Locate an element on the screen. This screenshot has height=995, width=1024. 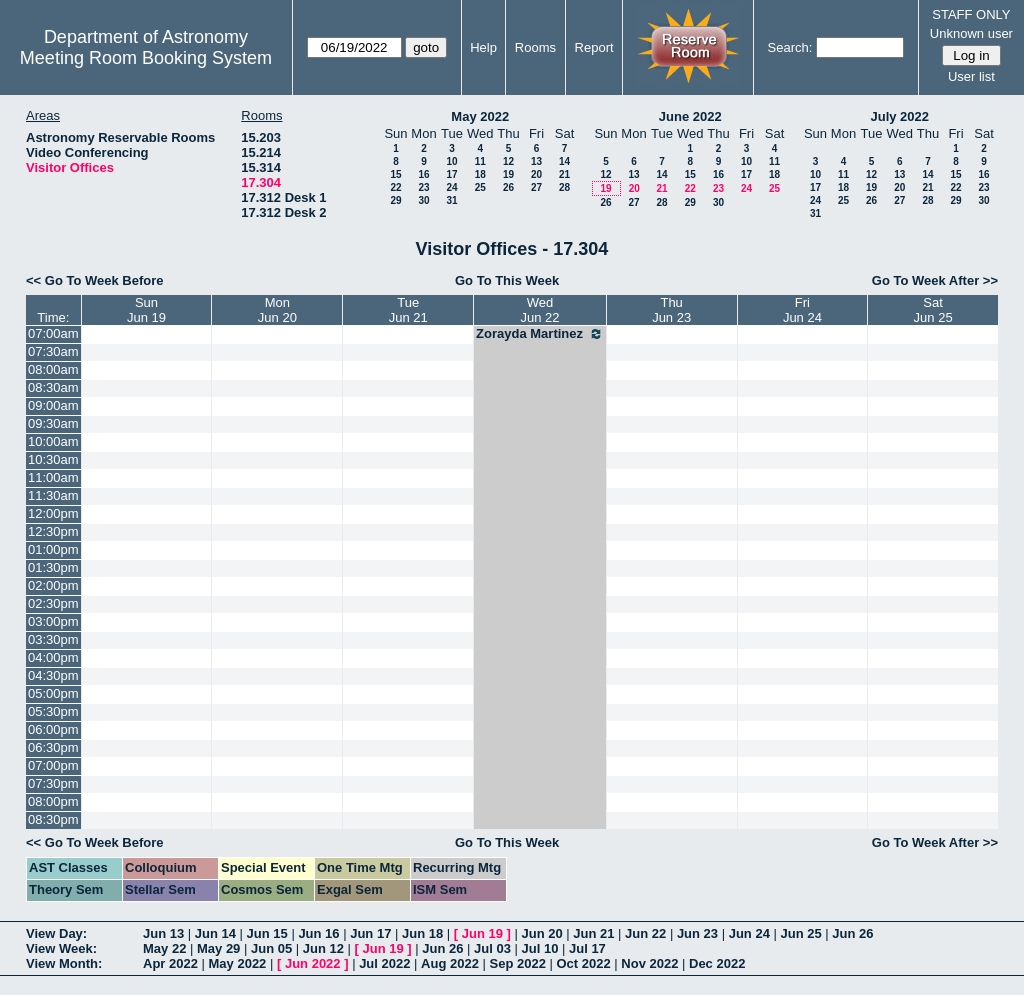
12:00pm is located at coordinates (53, 513).